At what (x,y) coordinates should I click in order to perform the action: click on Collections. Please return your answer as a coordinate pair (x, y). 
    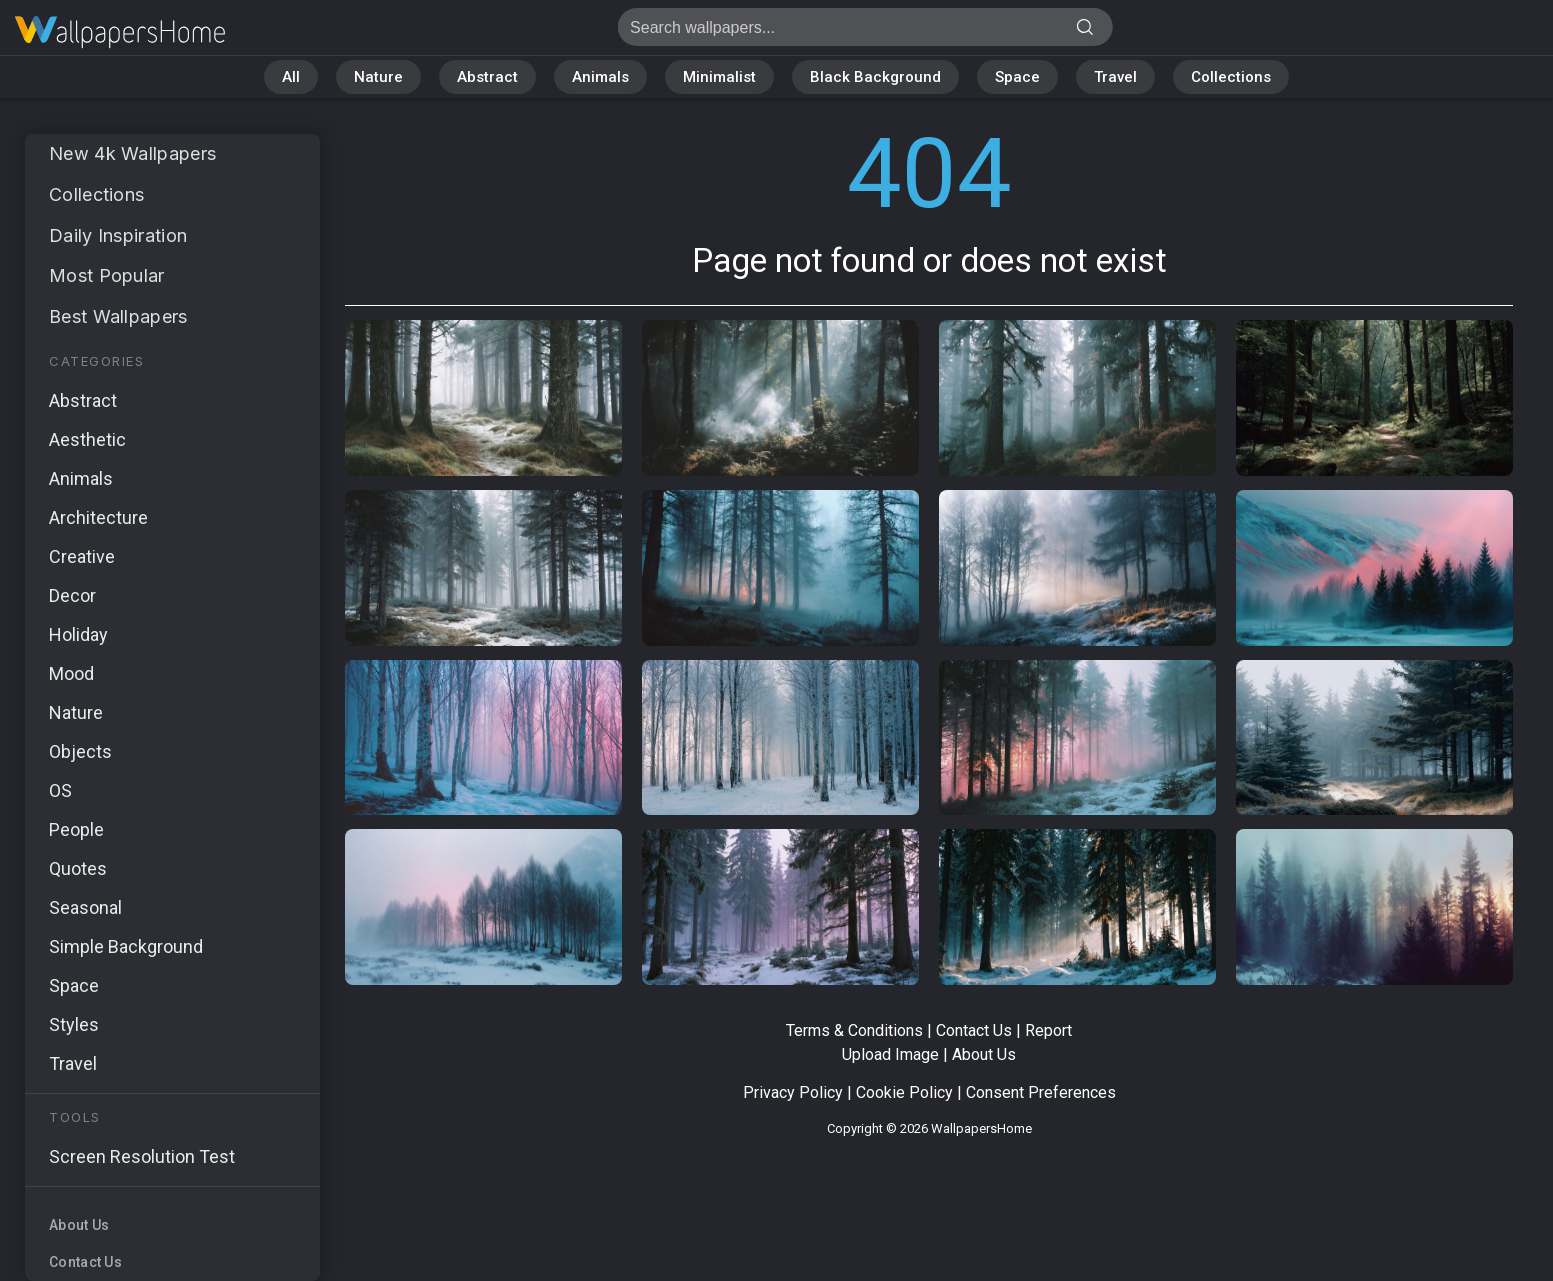
    Looking at the image, I should click on (1231, 77).